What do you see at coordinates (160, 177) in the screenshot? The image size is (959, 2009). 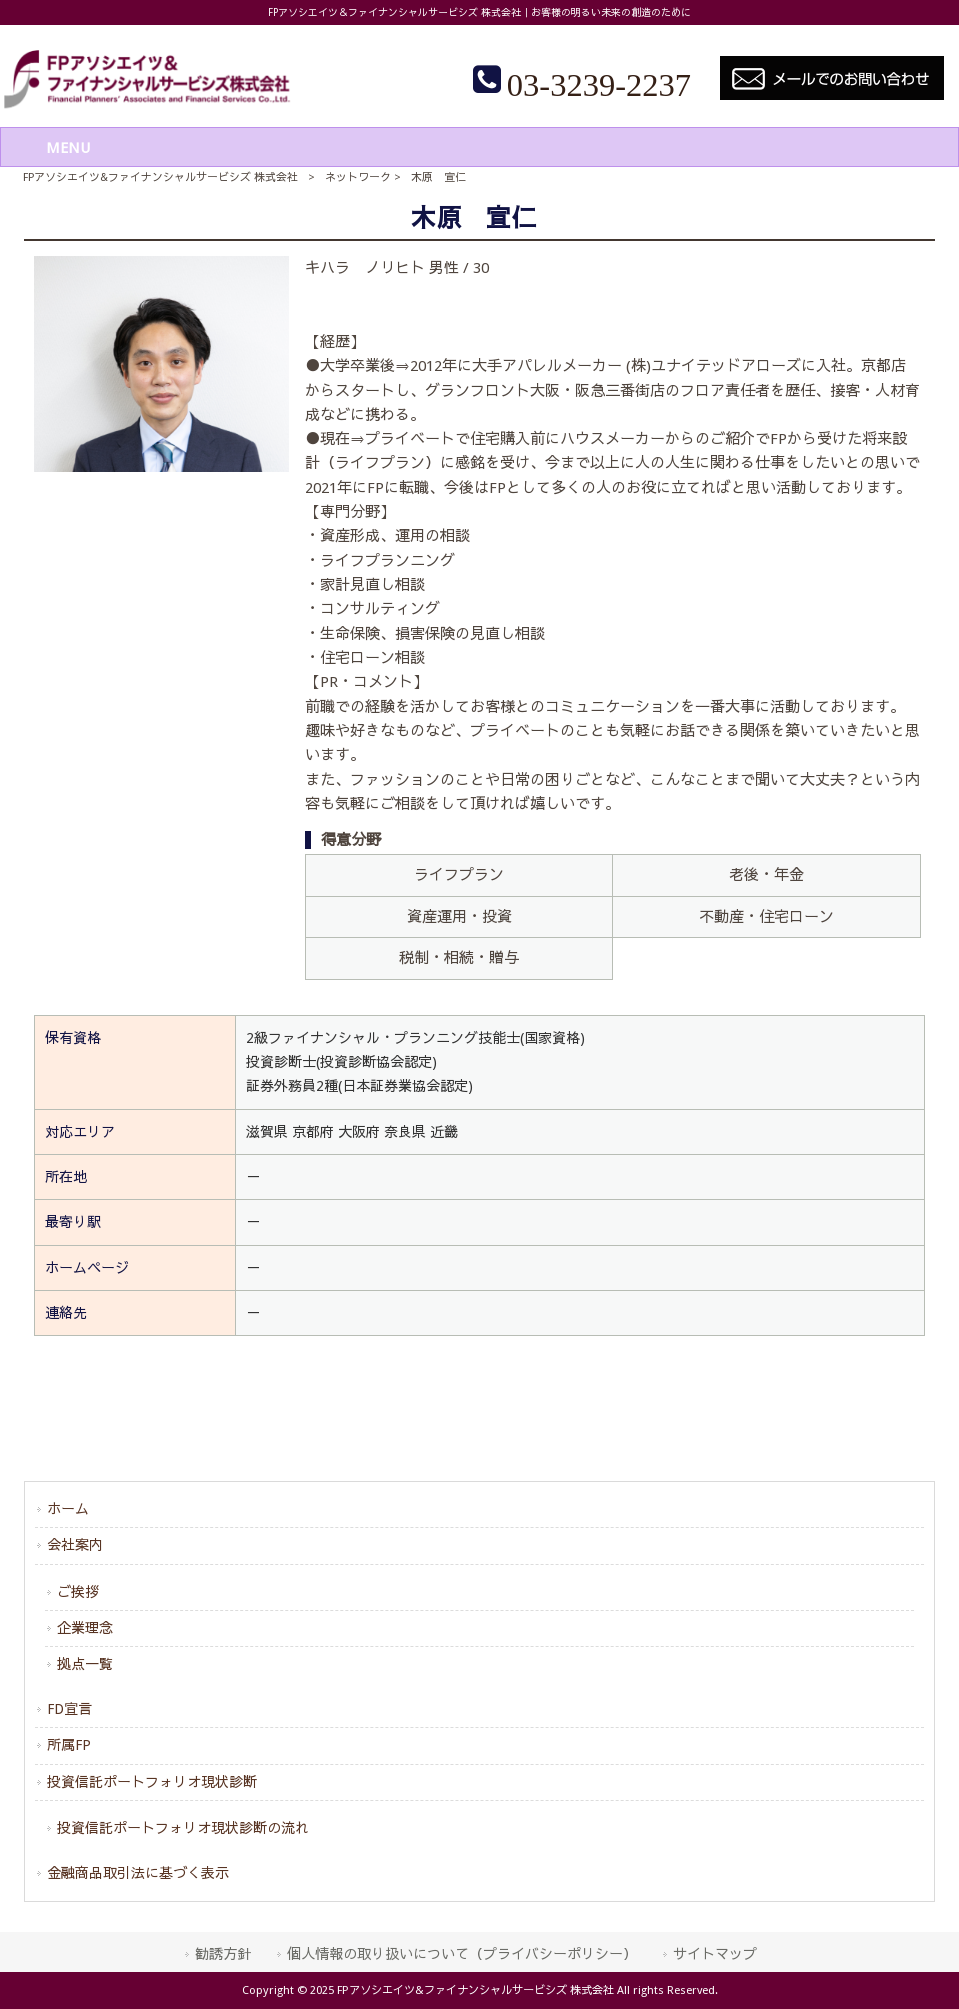 I see `FPアソシエイツ&ファイナンシャルサービシズ 株式会社` at bounding box center [160, 177].